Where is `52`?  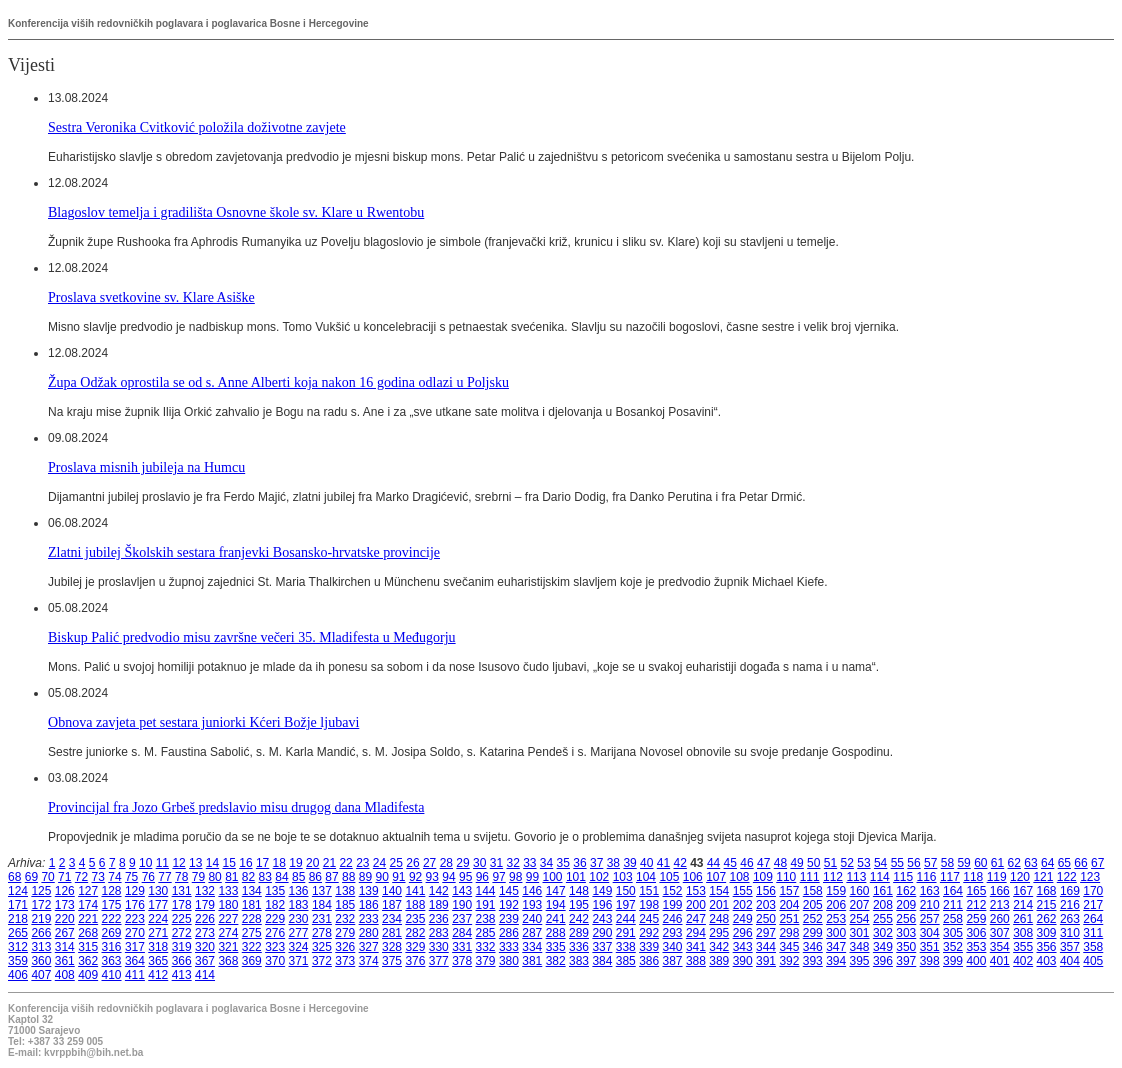 52 is located at coordinates (847, 863).